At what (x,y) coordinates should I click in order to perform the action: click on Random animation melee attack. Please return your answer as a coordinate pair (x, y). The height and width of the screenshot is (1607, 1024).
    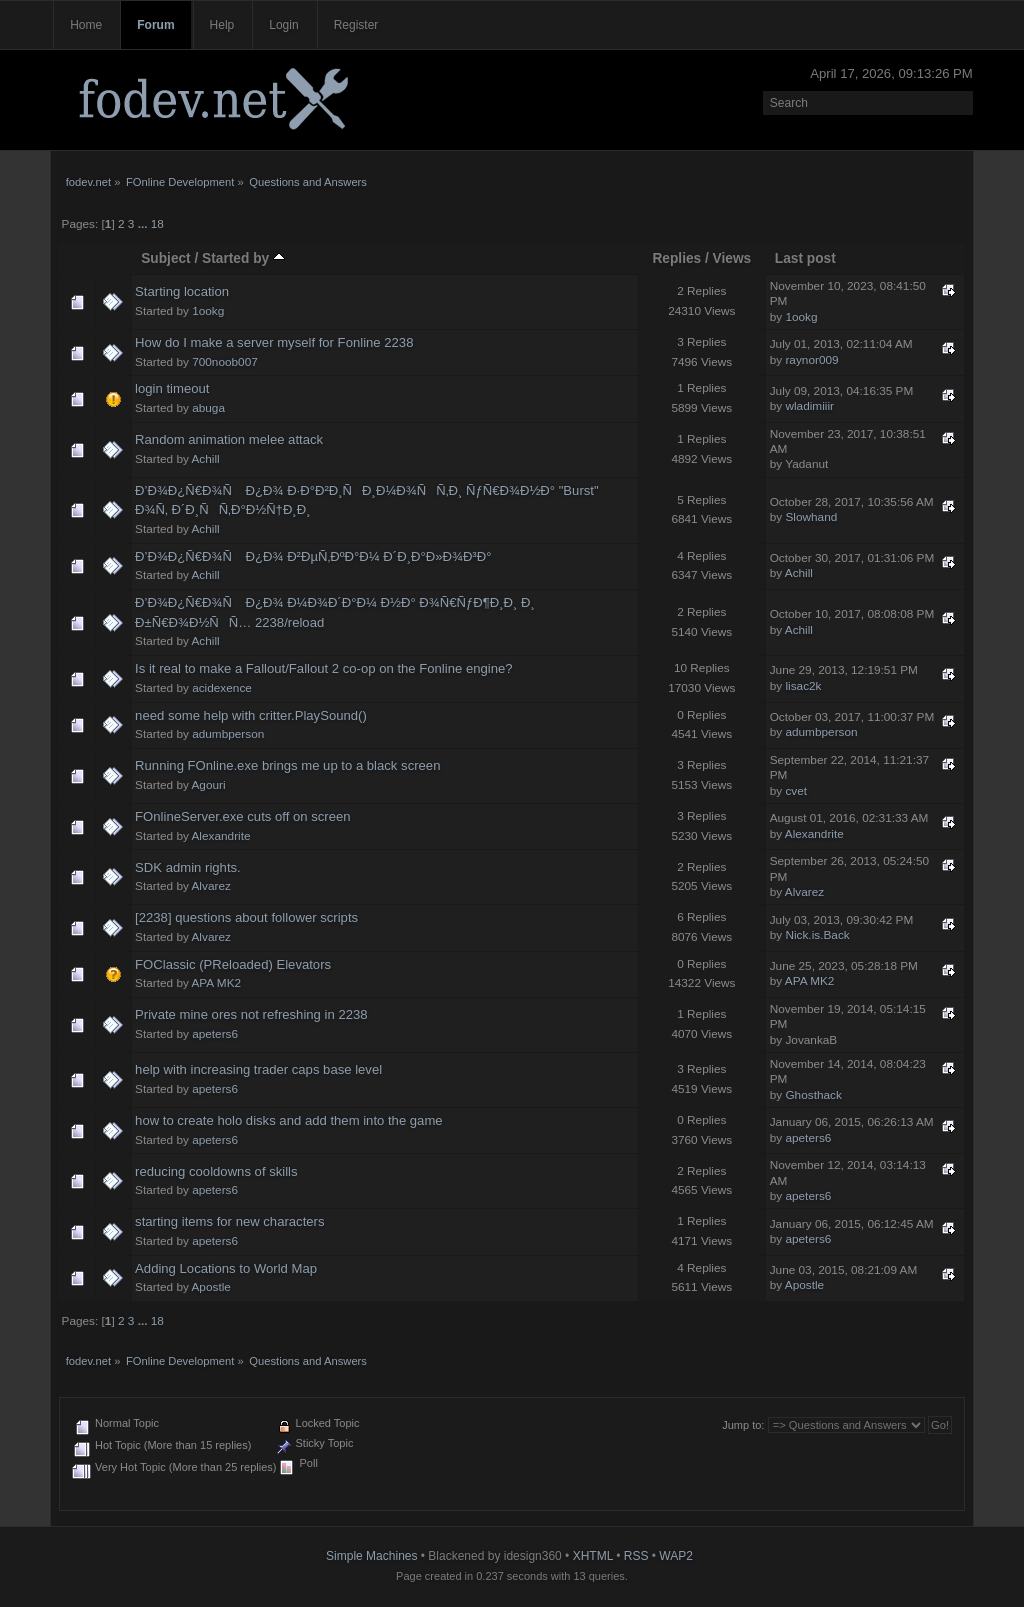
    Looking at the image, I should click on (229, 439).